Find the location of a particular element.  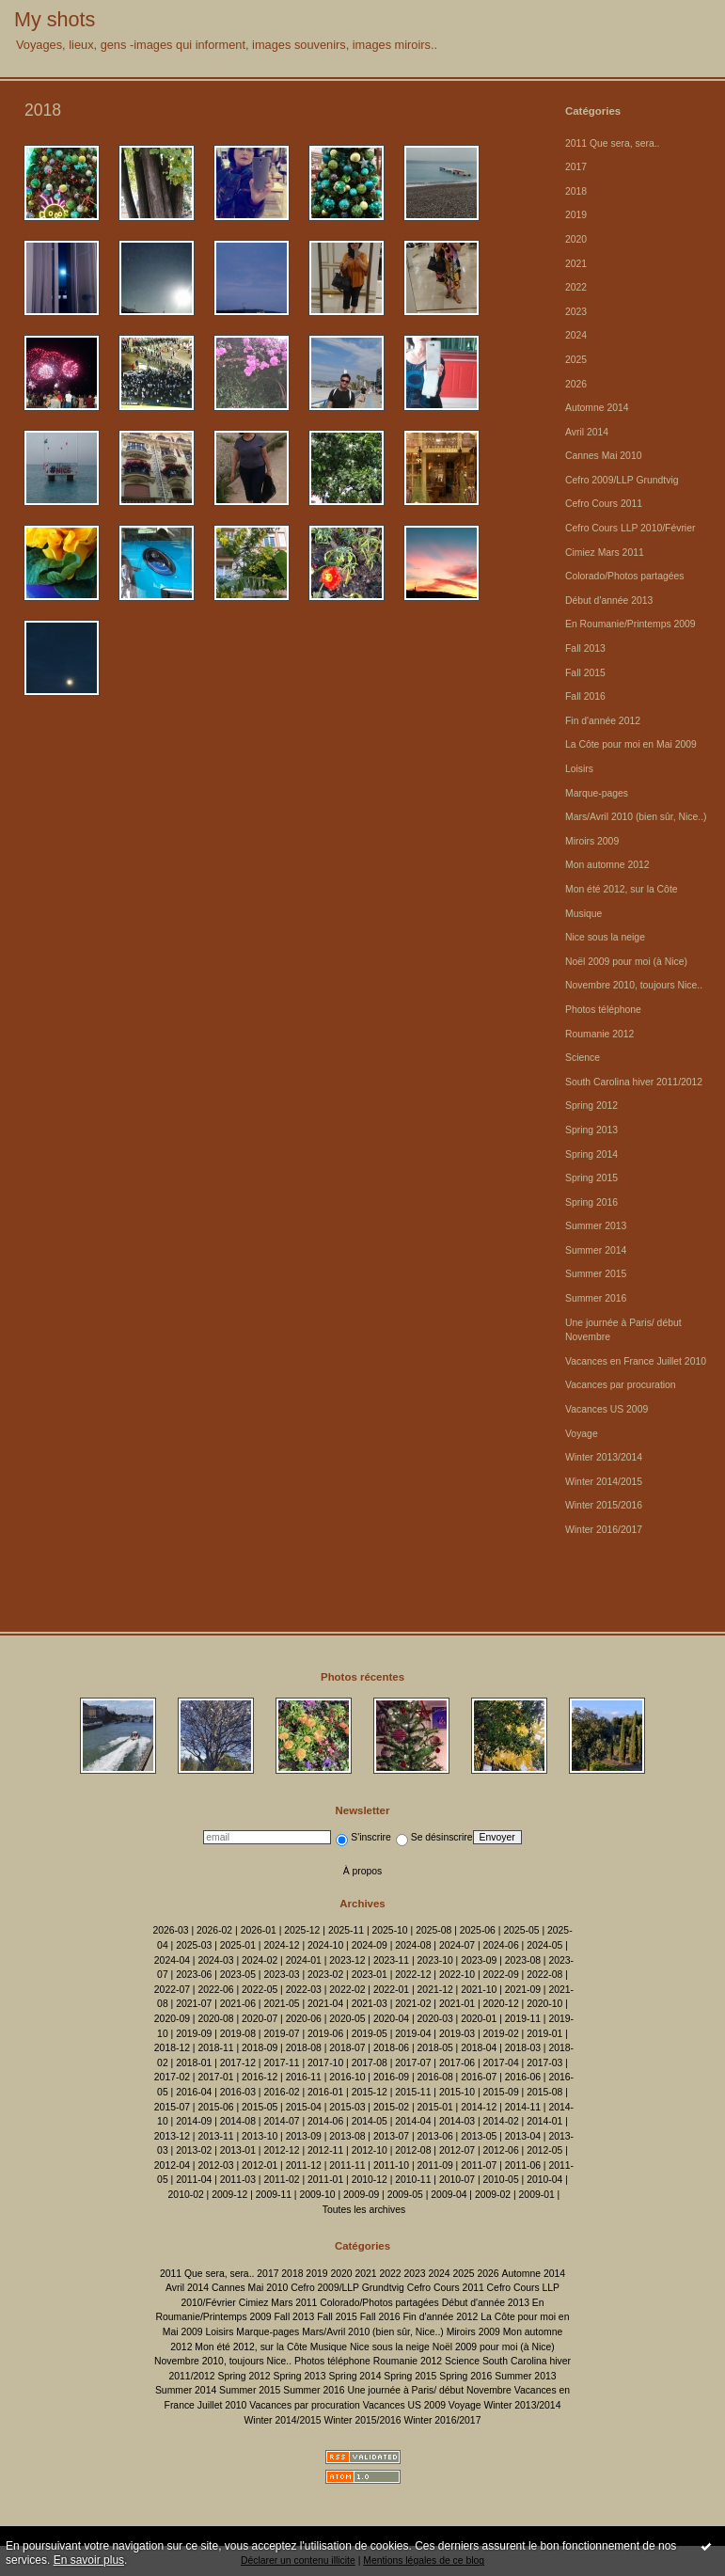

2020-12 is located at coordinates (501, 2004).